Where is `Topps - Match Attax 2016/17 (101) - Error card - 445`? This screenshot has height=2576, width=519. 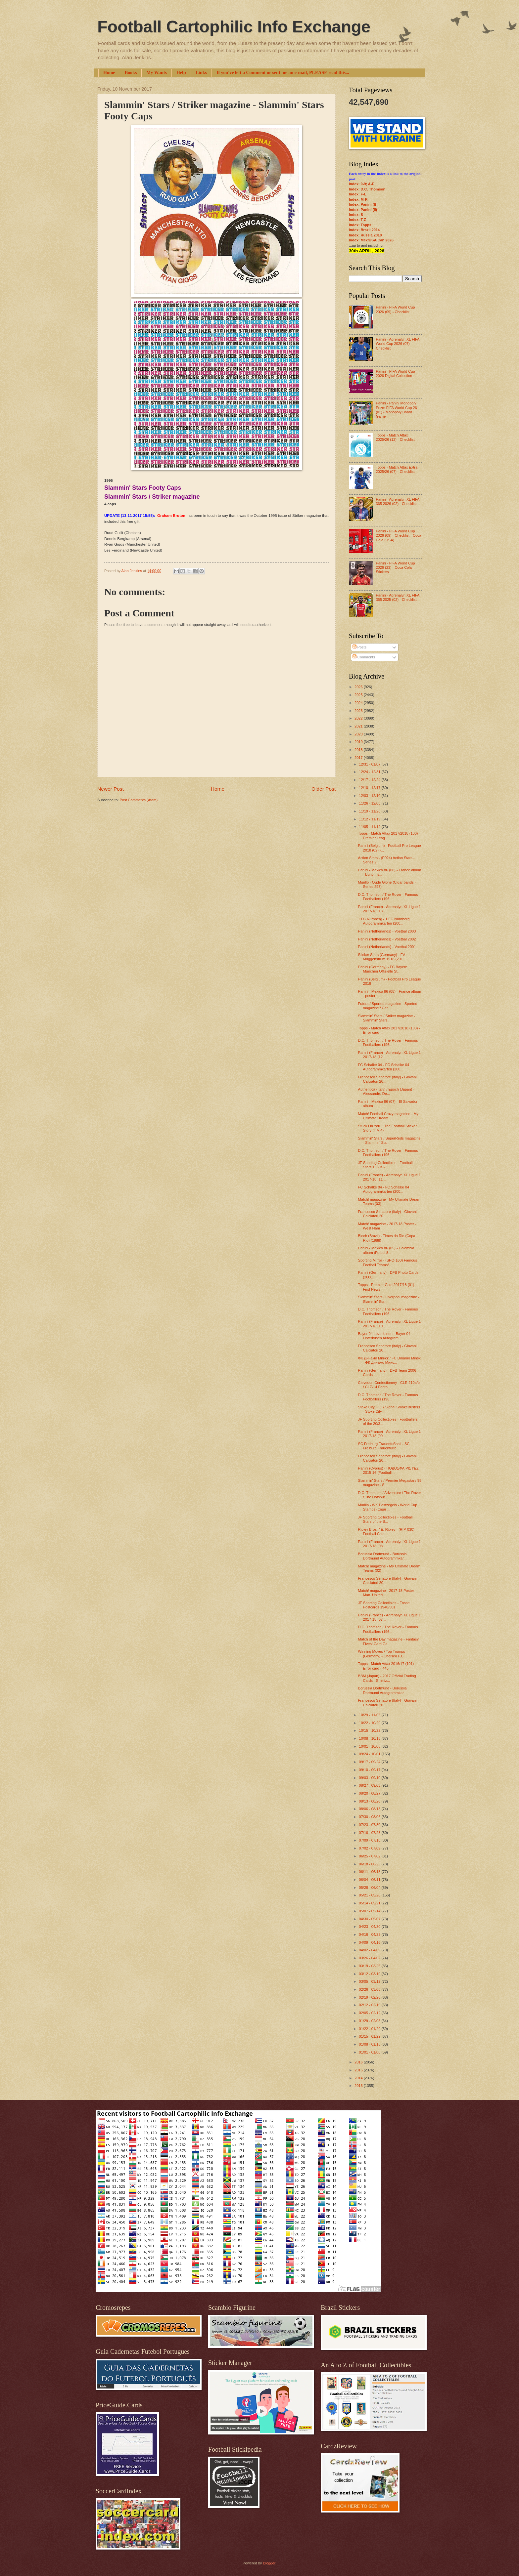 Topps - Match Attax 2016/17 (101) - Error card - 445 is located at coordinates (387, 1666).